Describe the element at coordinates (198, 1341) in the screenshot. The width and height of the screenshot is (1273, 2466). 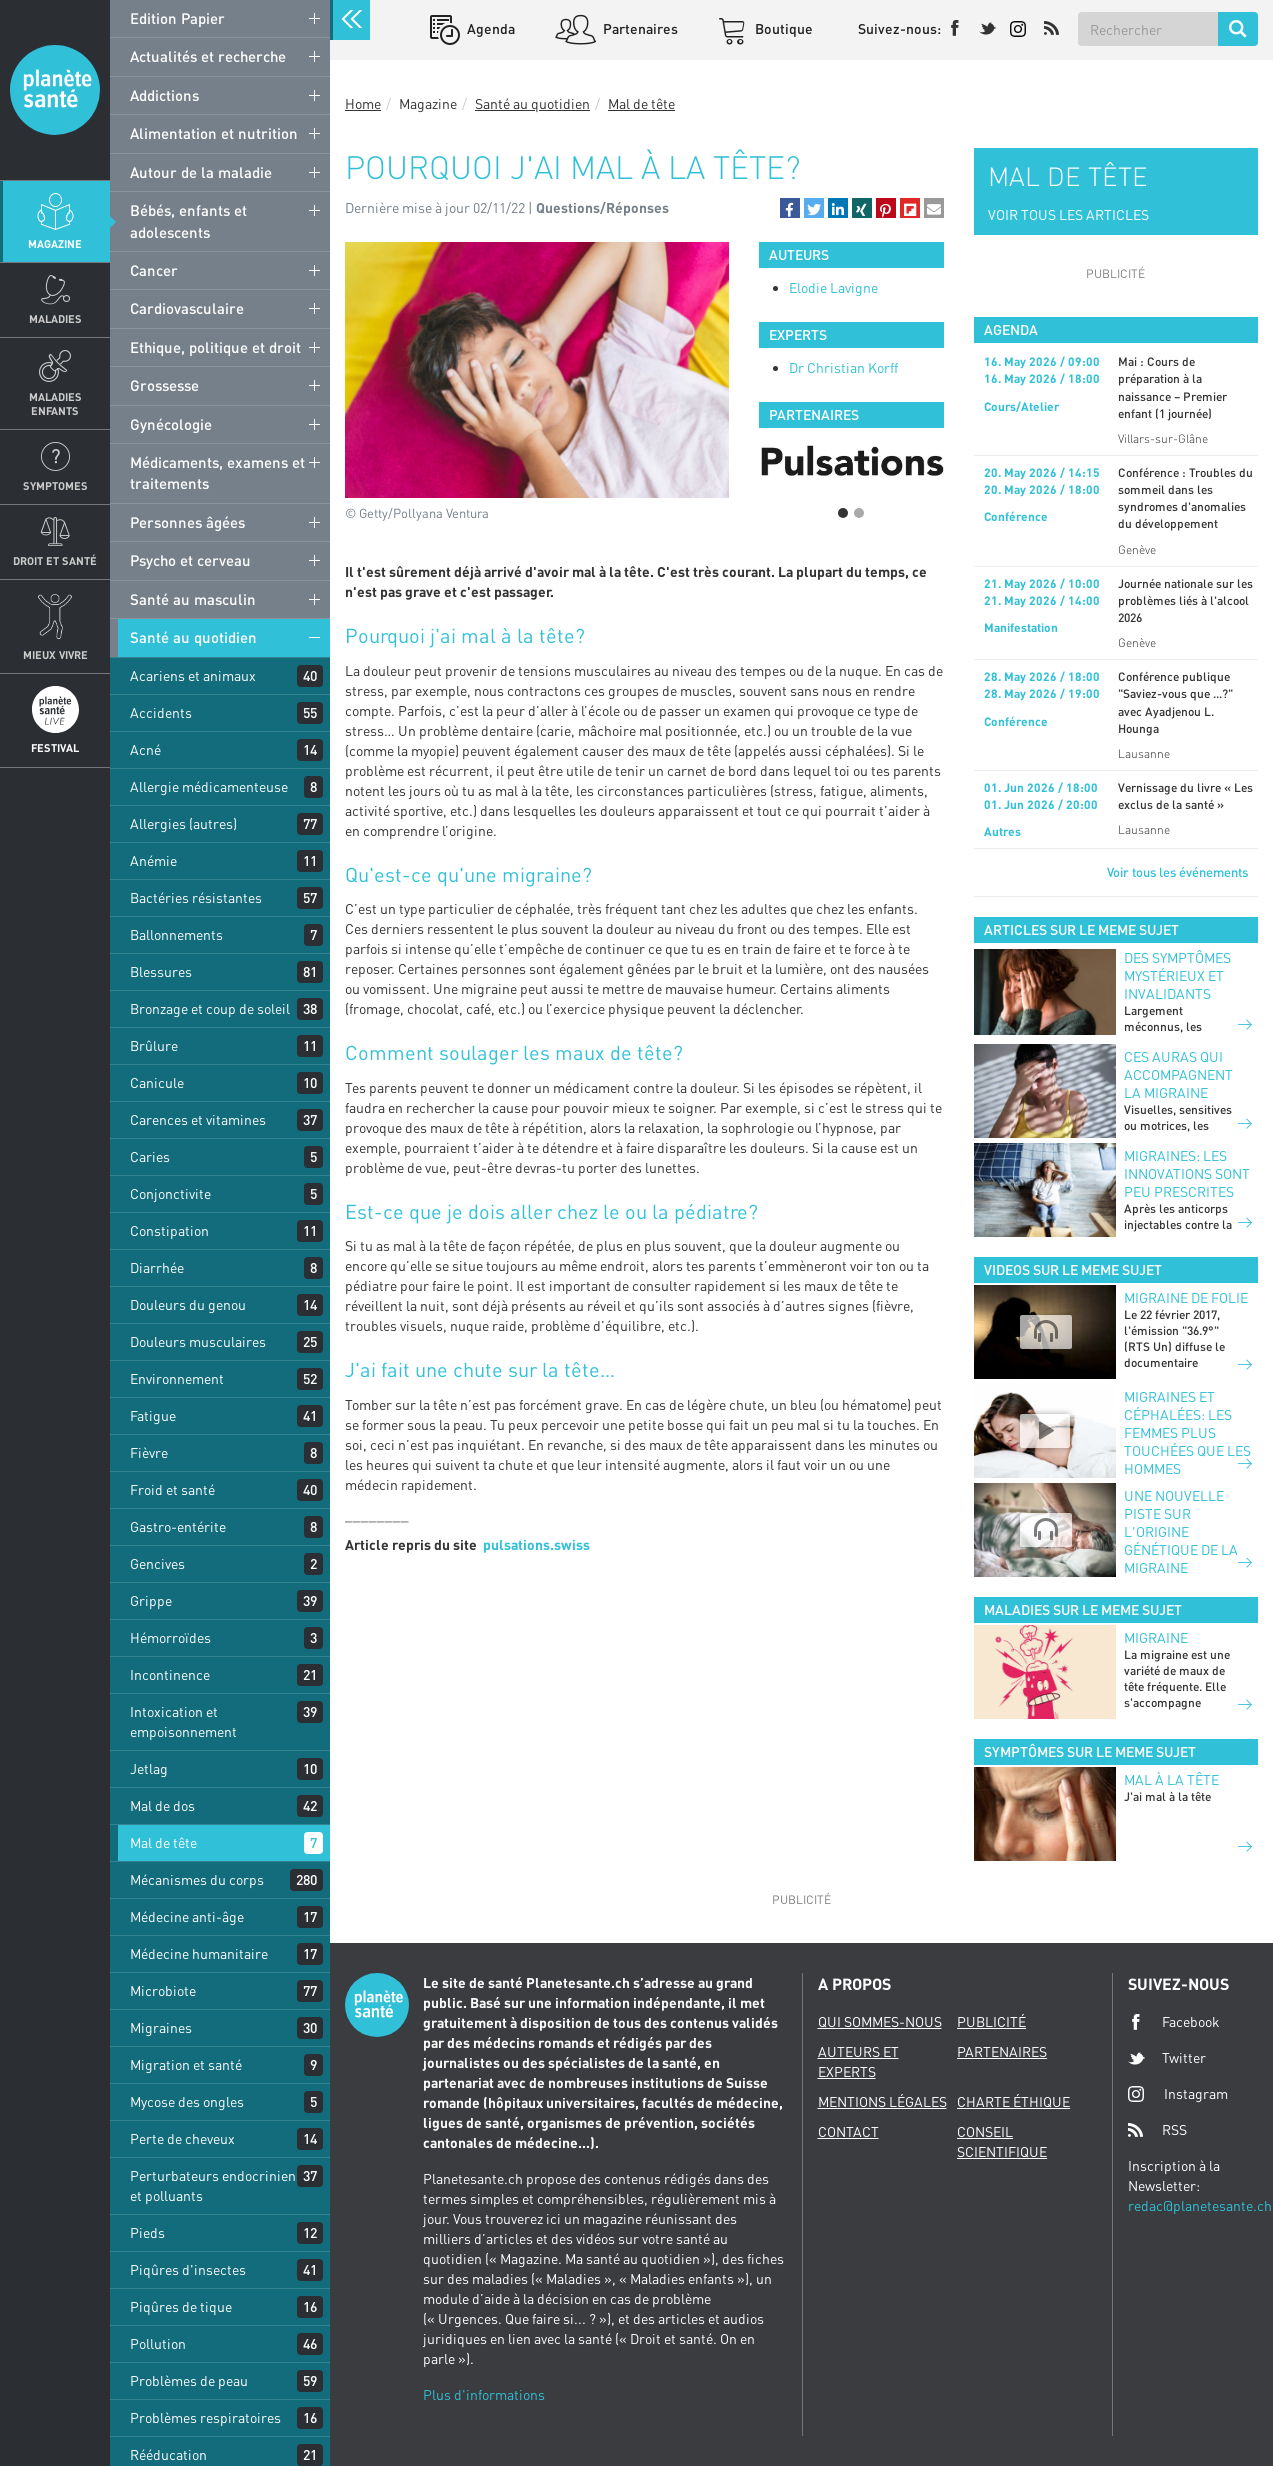
I see `Douleurs musculaires` at that location.